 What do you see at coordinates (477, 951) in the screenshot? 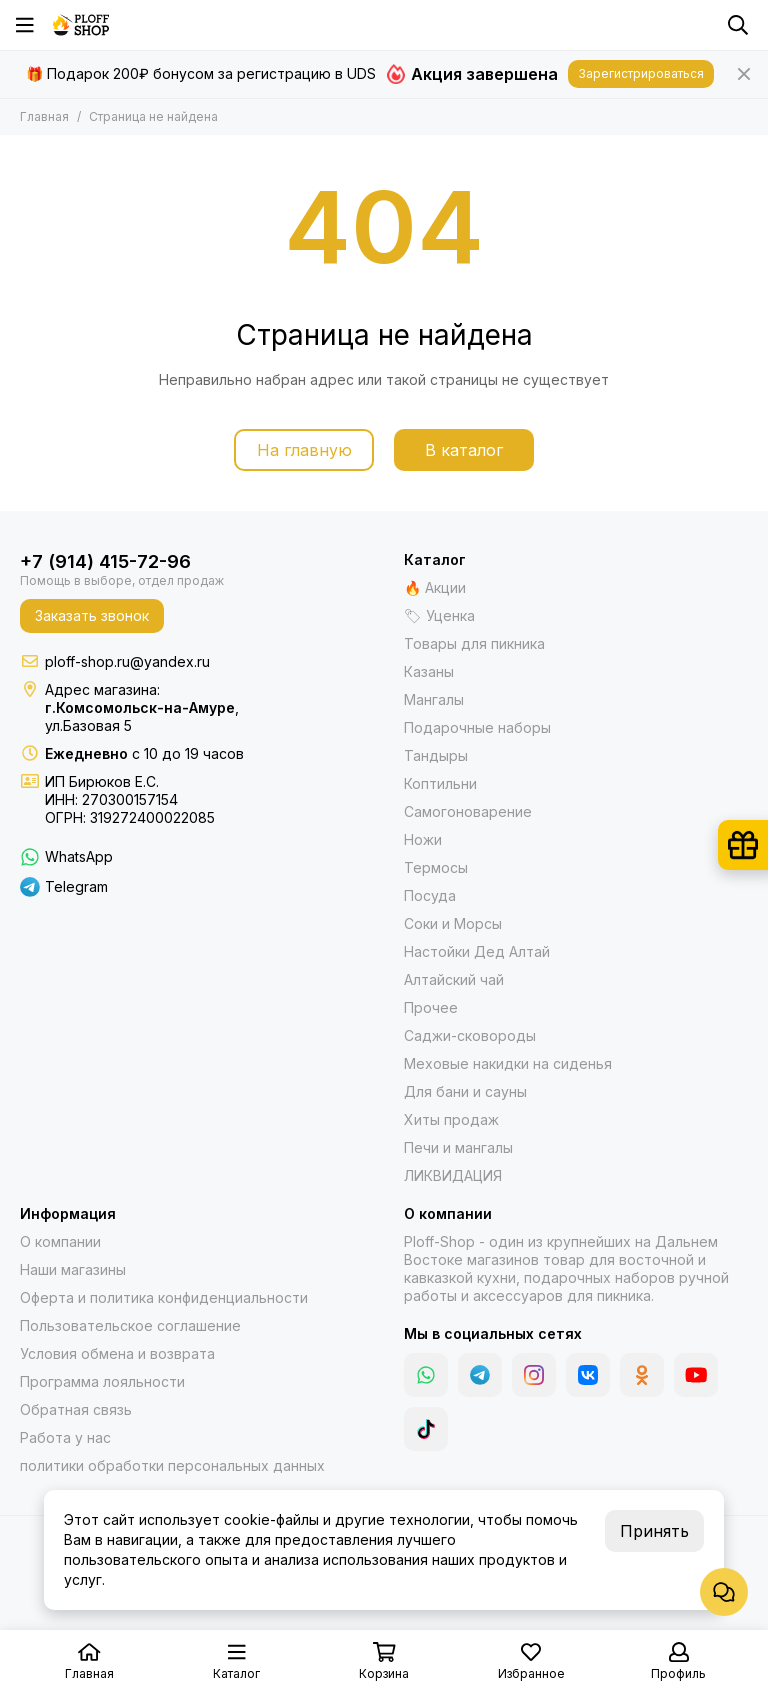
I see `Настойки Дед Алтай` at bounding box center [477, 951].